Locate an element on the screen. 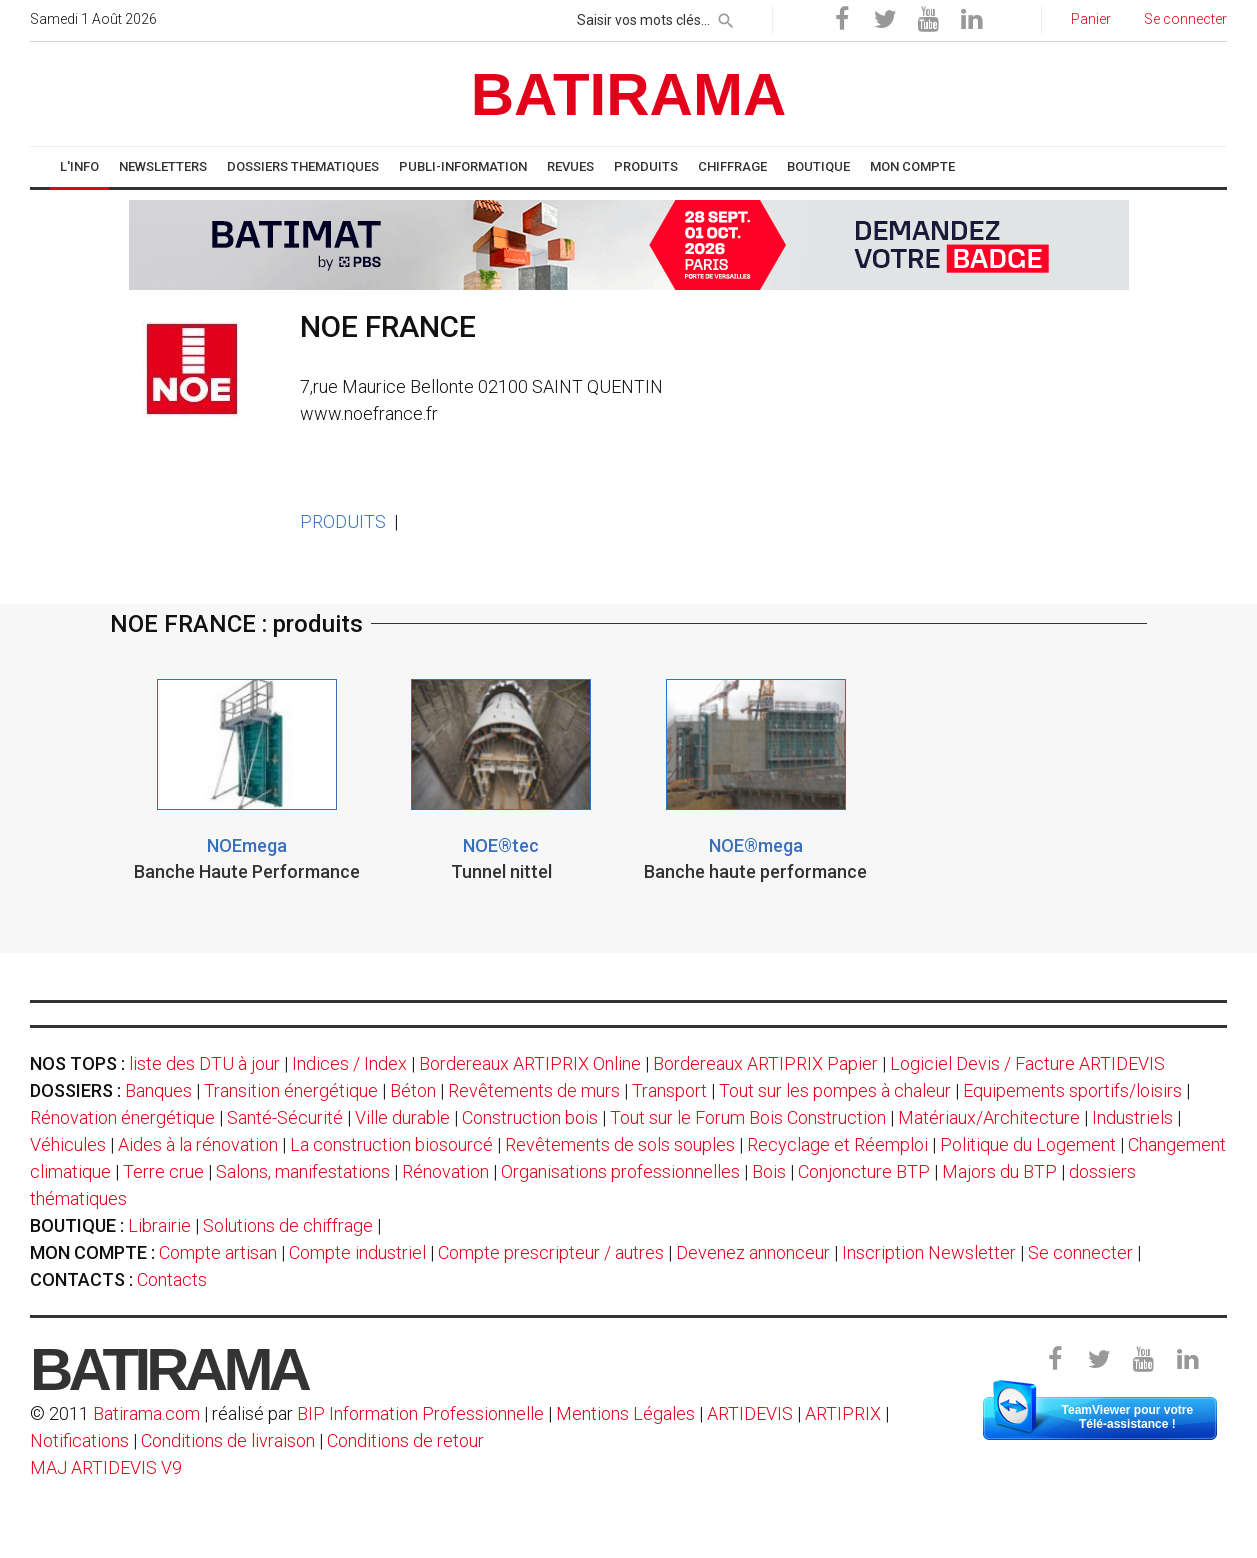 Image resolution: width=1257 pixels, height=1558 pixels. Rénovation is located at coordinates (445, 1171).